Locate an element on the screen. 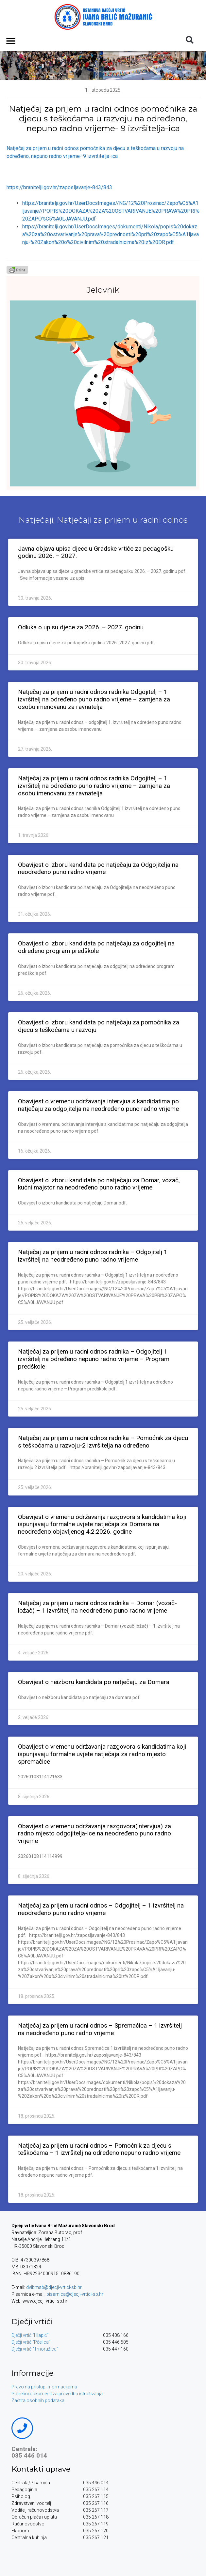 The width and height of the screenshot is (206, 2576). Dječji vrtić “Hlapić” is located at coordinates (29, 2335).